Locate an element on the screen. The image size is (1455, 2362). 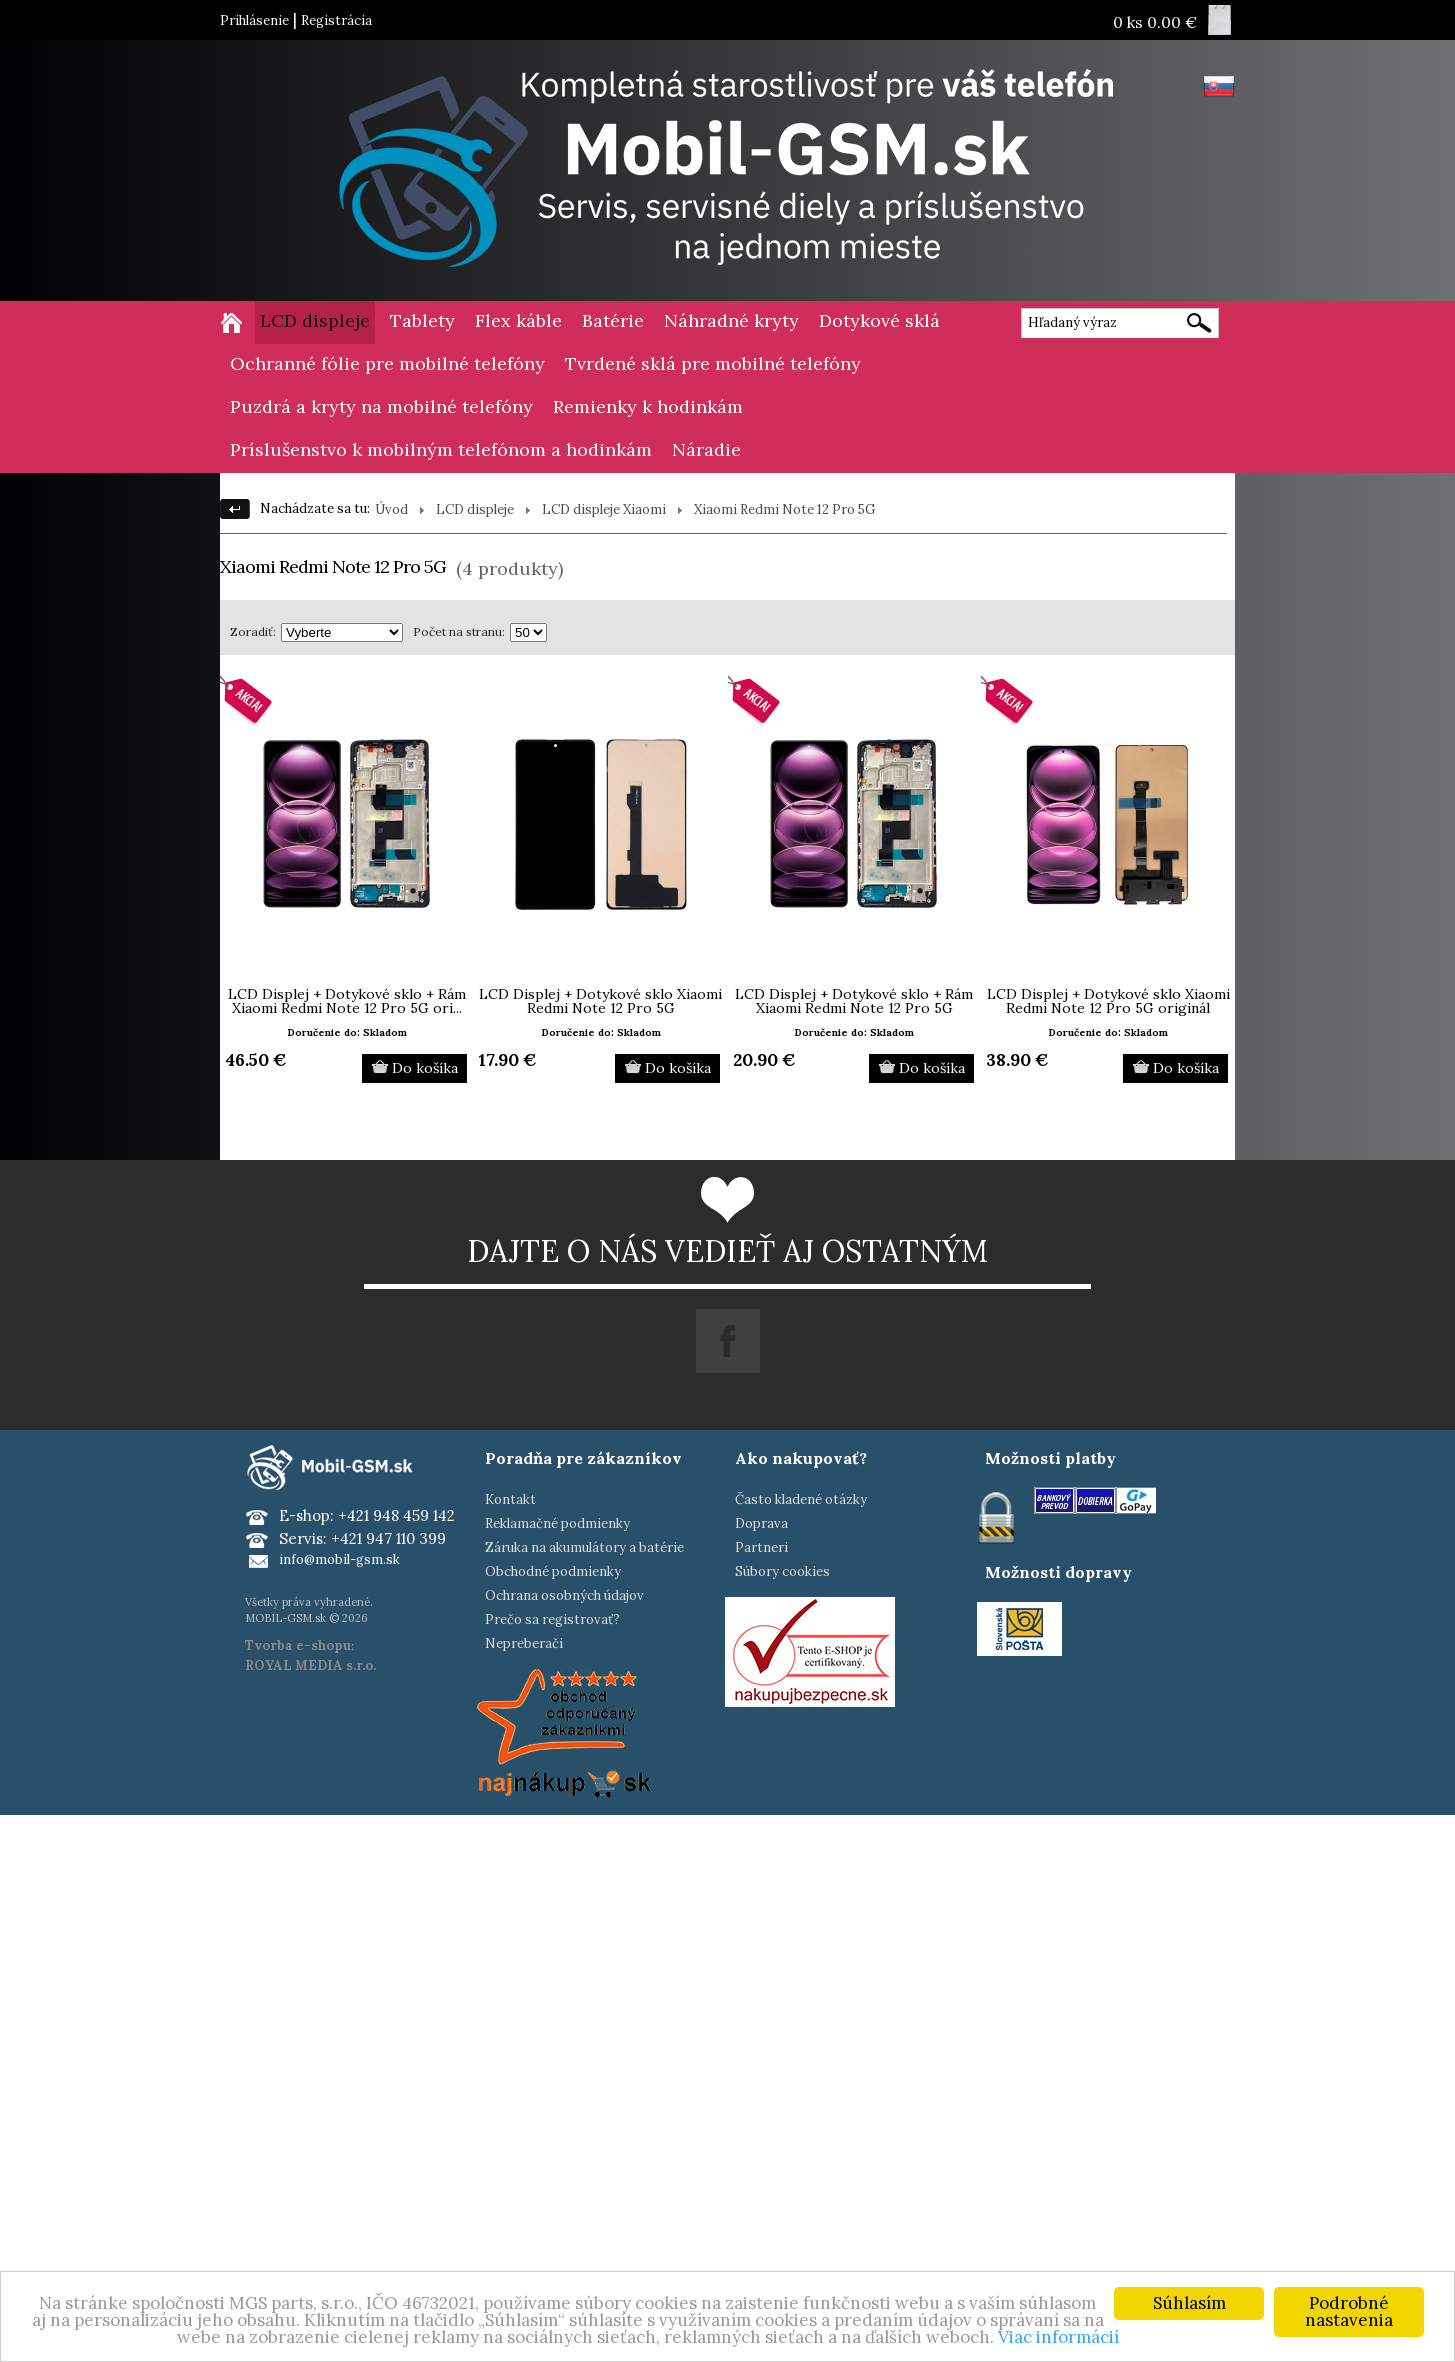
Kontakt is located at coordinates (510, 1499).